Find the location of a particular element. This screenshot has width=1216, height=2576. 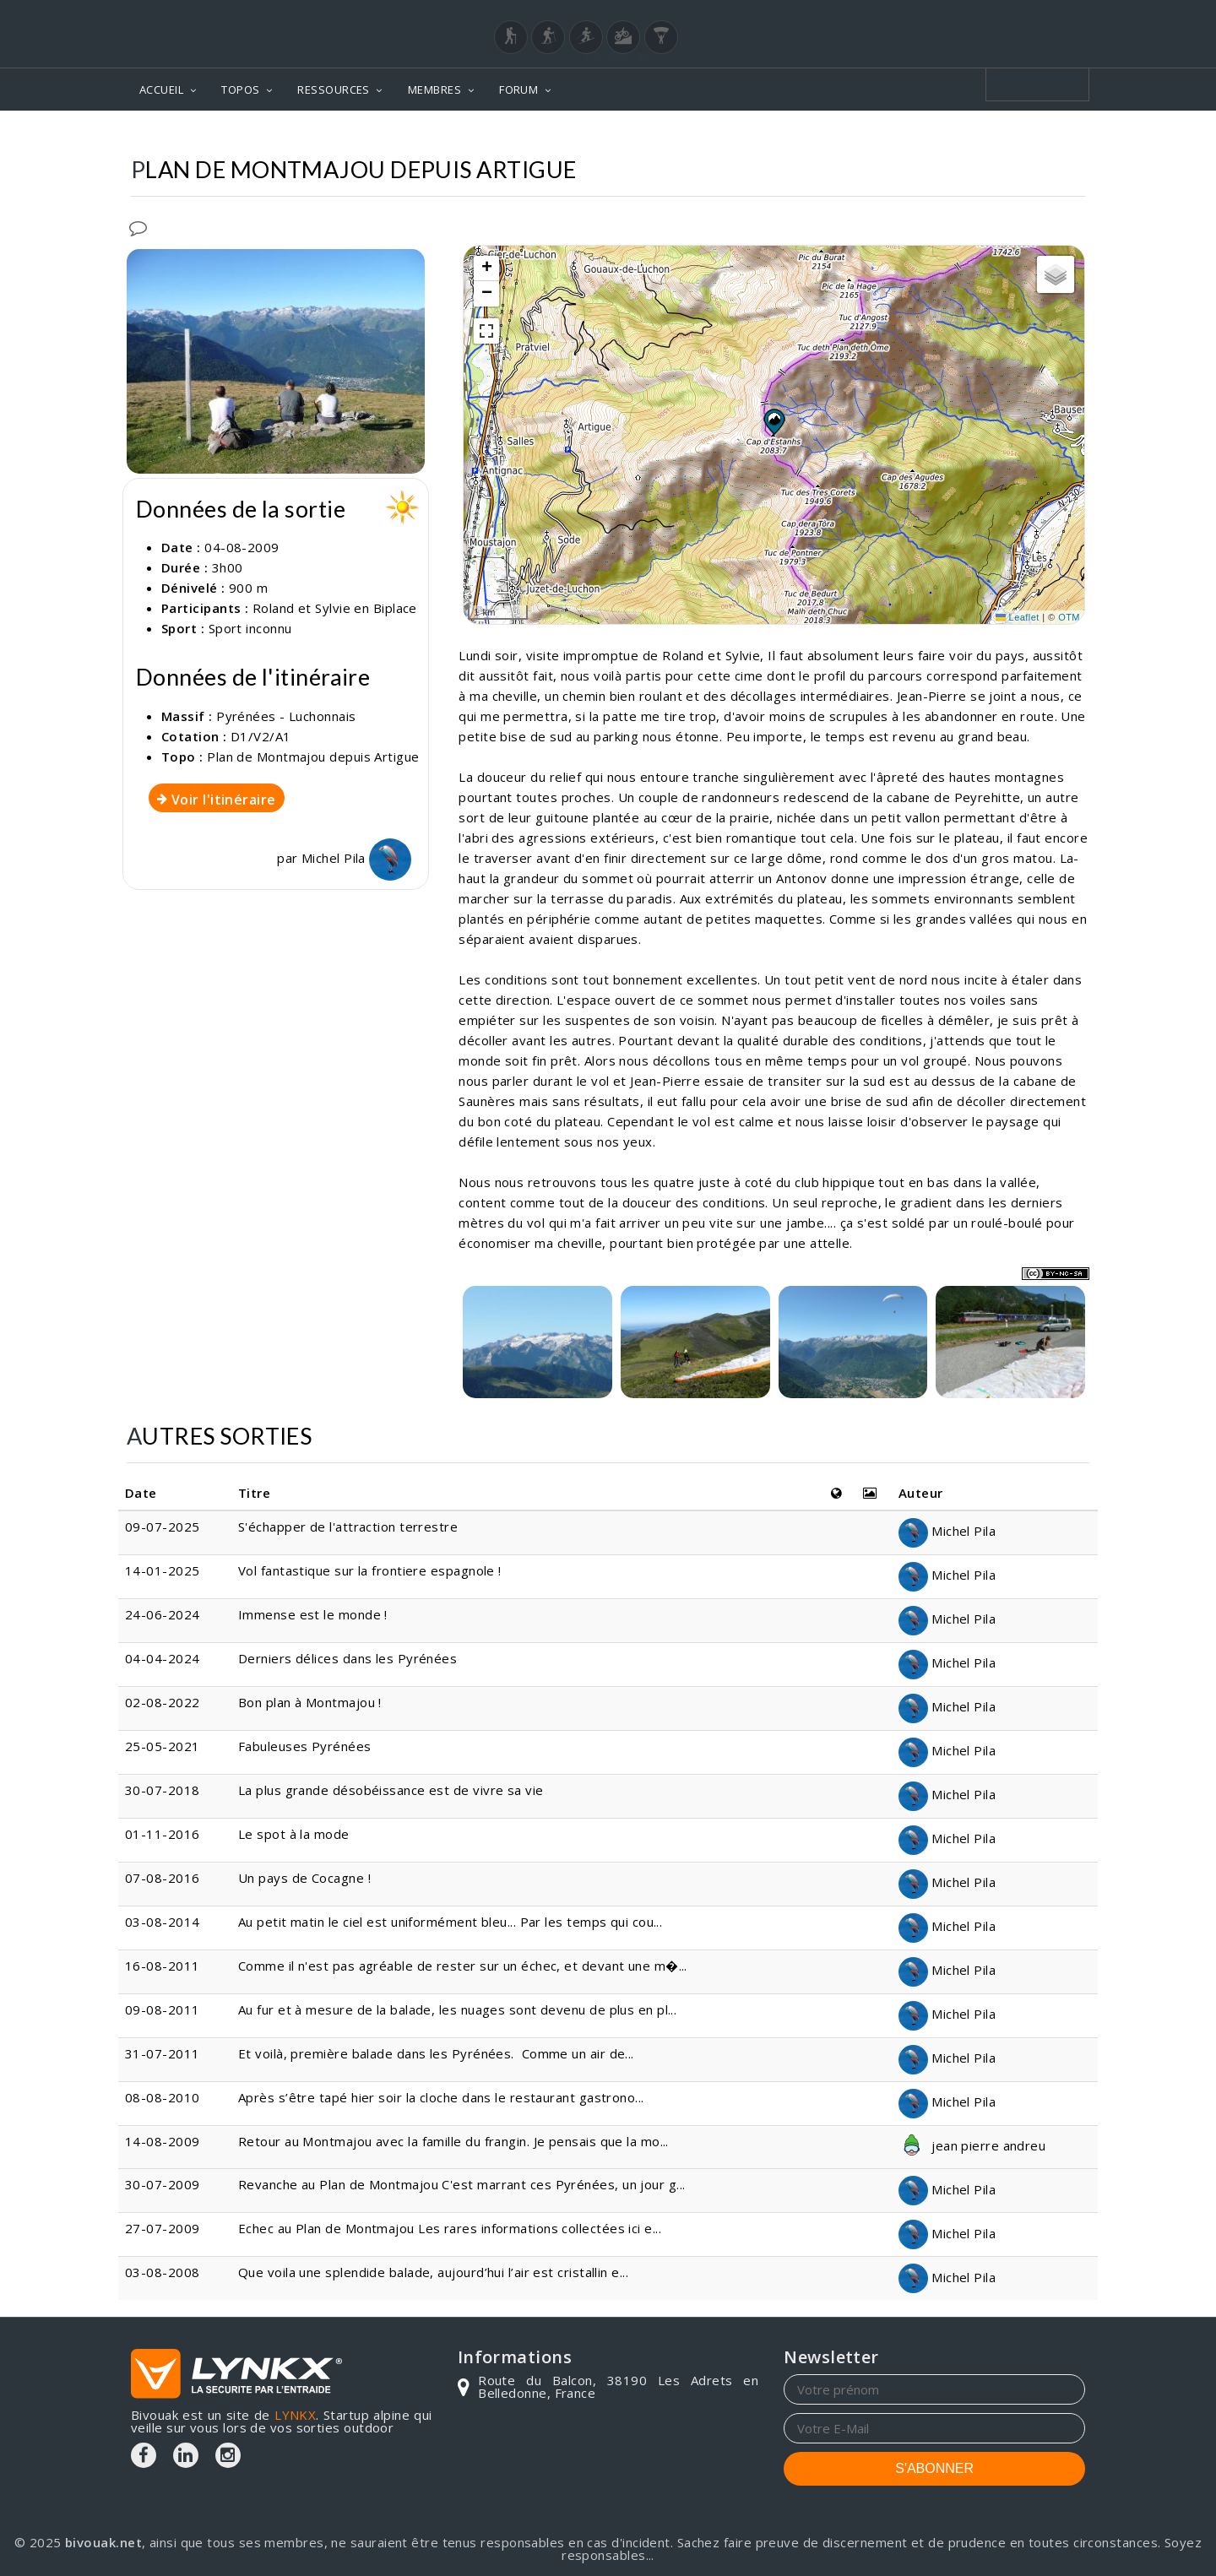

S'ABONNER is located at coordinates (934, 2468).